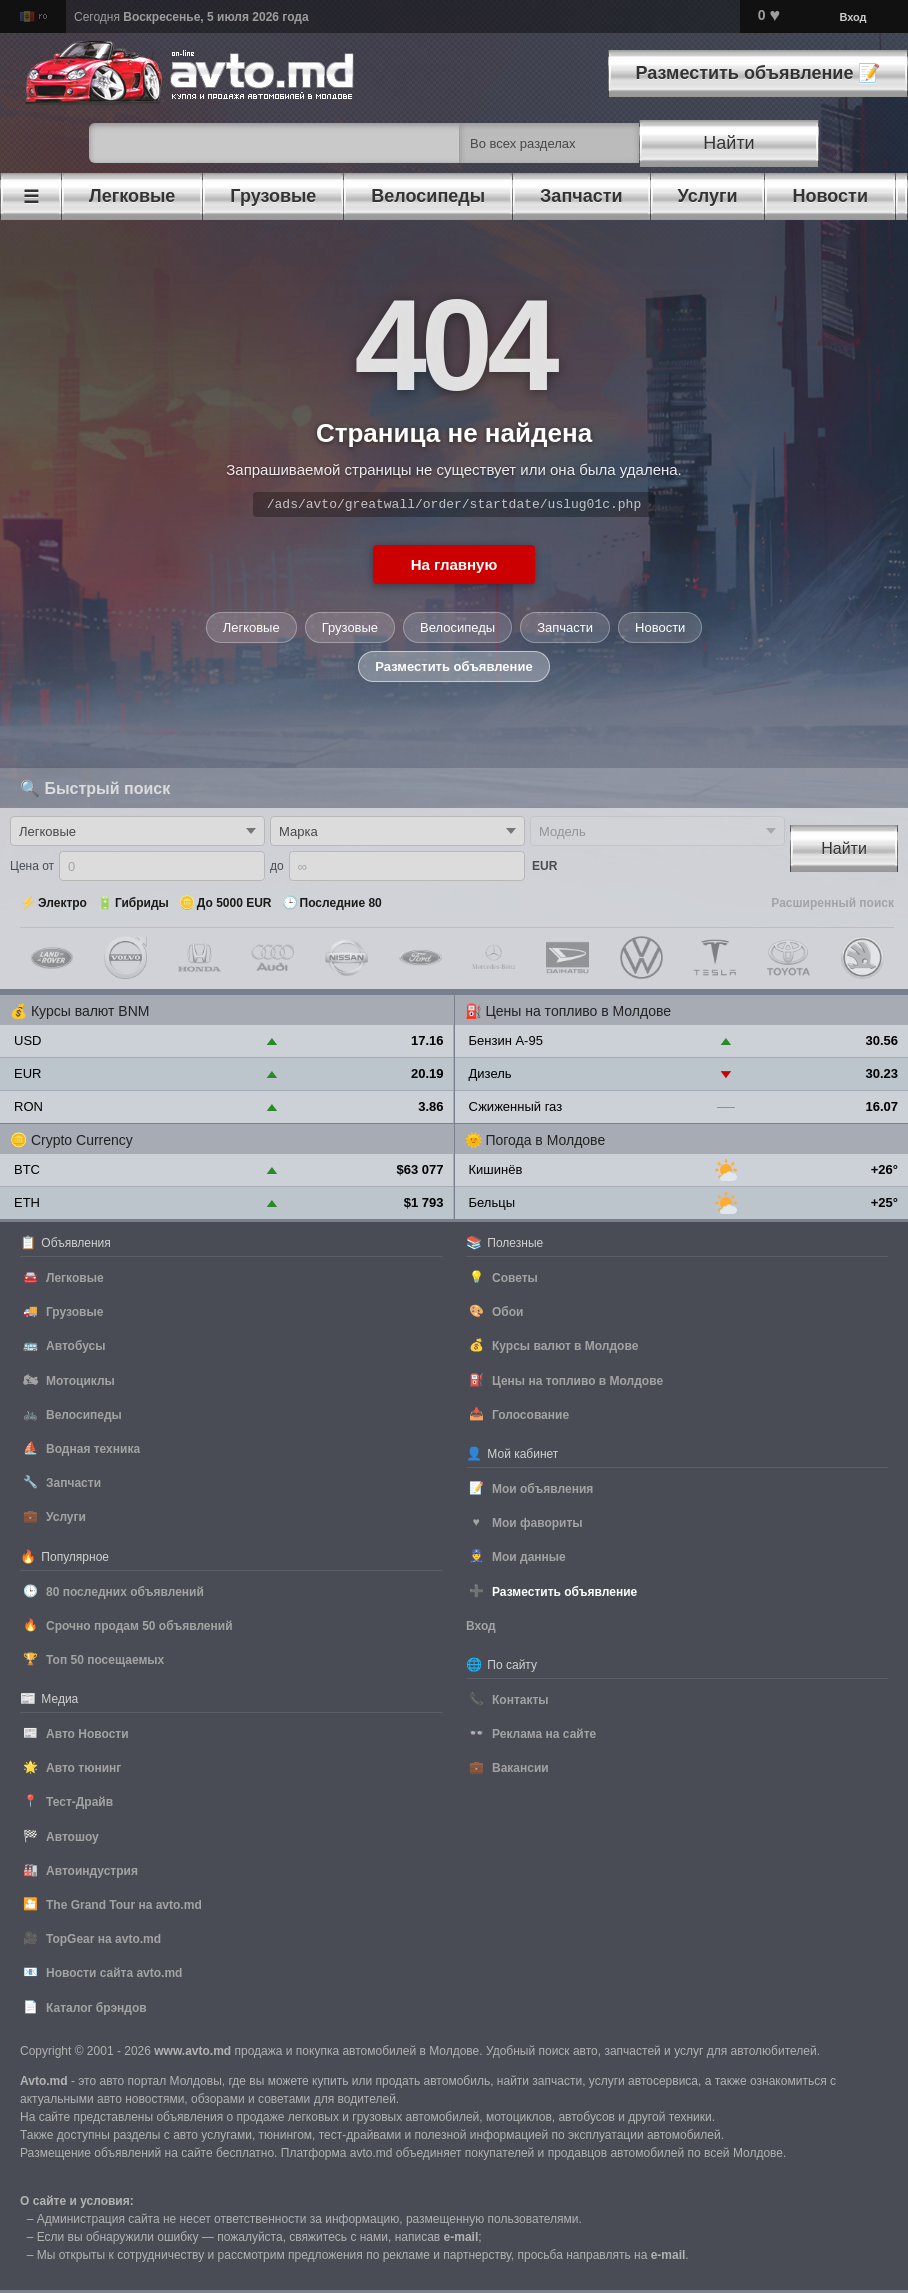 This screenshot has height=2293, width=908. What do you see at coordinates (341, 906) in the screenshot?
I see `Последние 80` at bounding box center [341, 906].